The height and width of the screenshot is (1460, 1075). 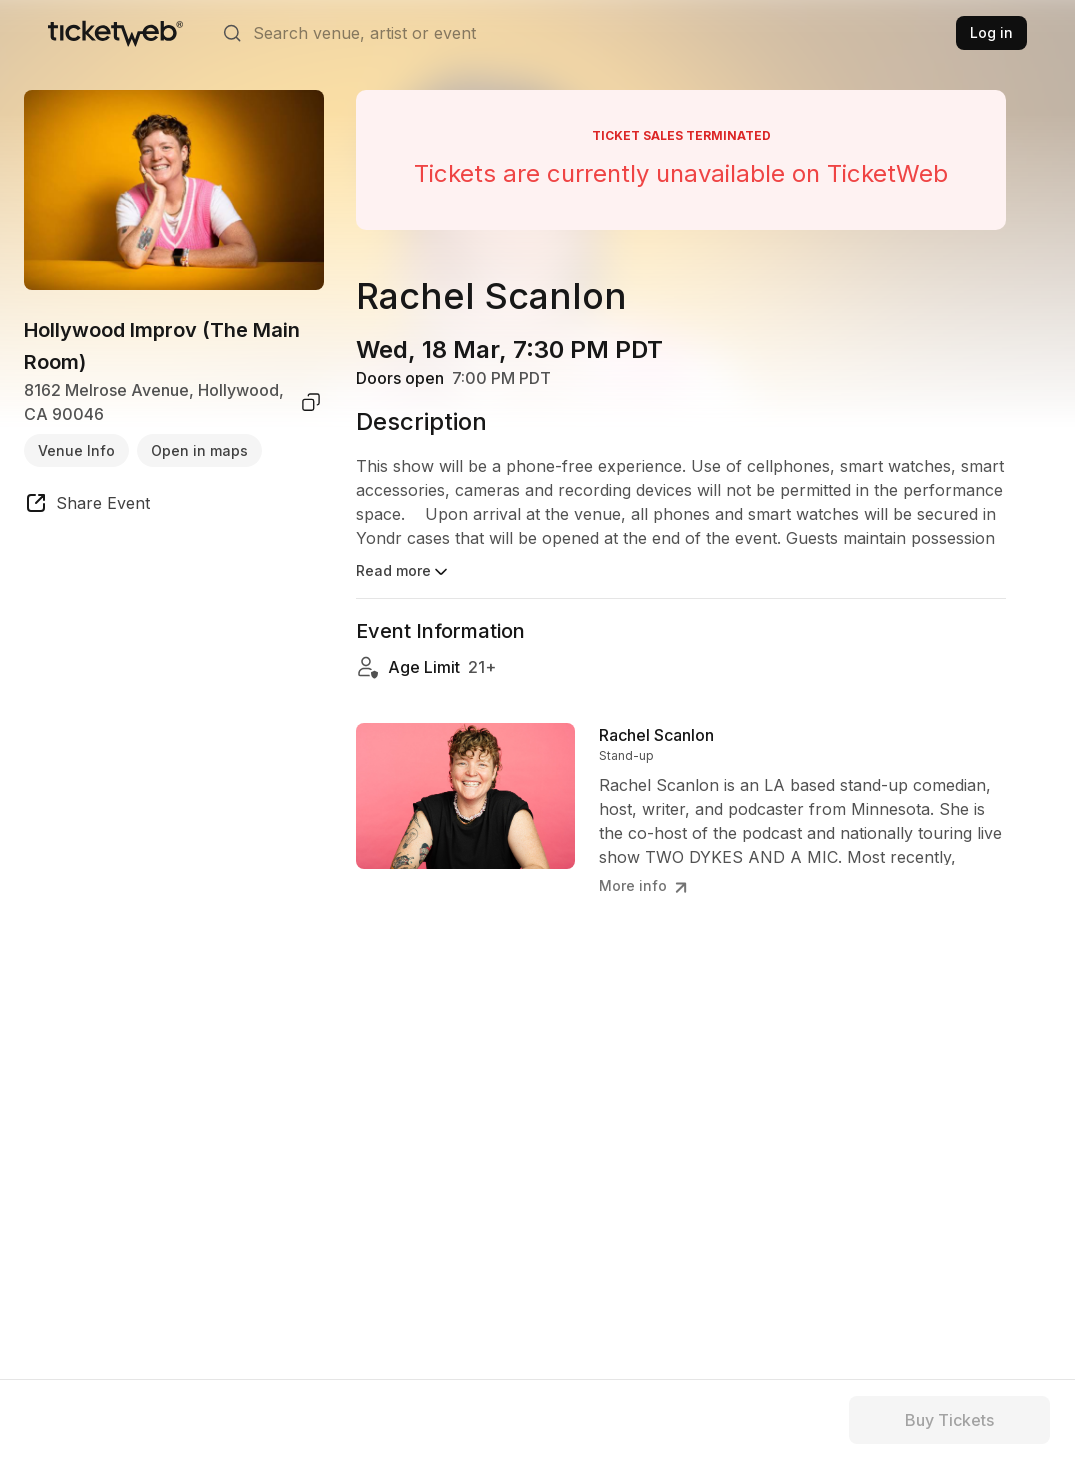 What do you see at coordinates (311, 402) in the screenshot?
I see `[copy venue address]` at bounding box center [311, 402].